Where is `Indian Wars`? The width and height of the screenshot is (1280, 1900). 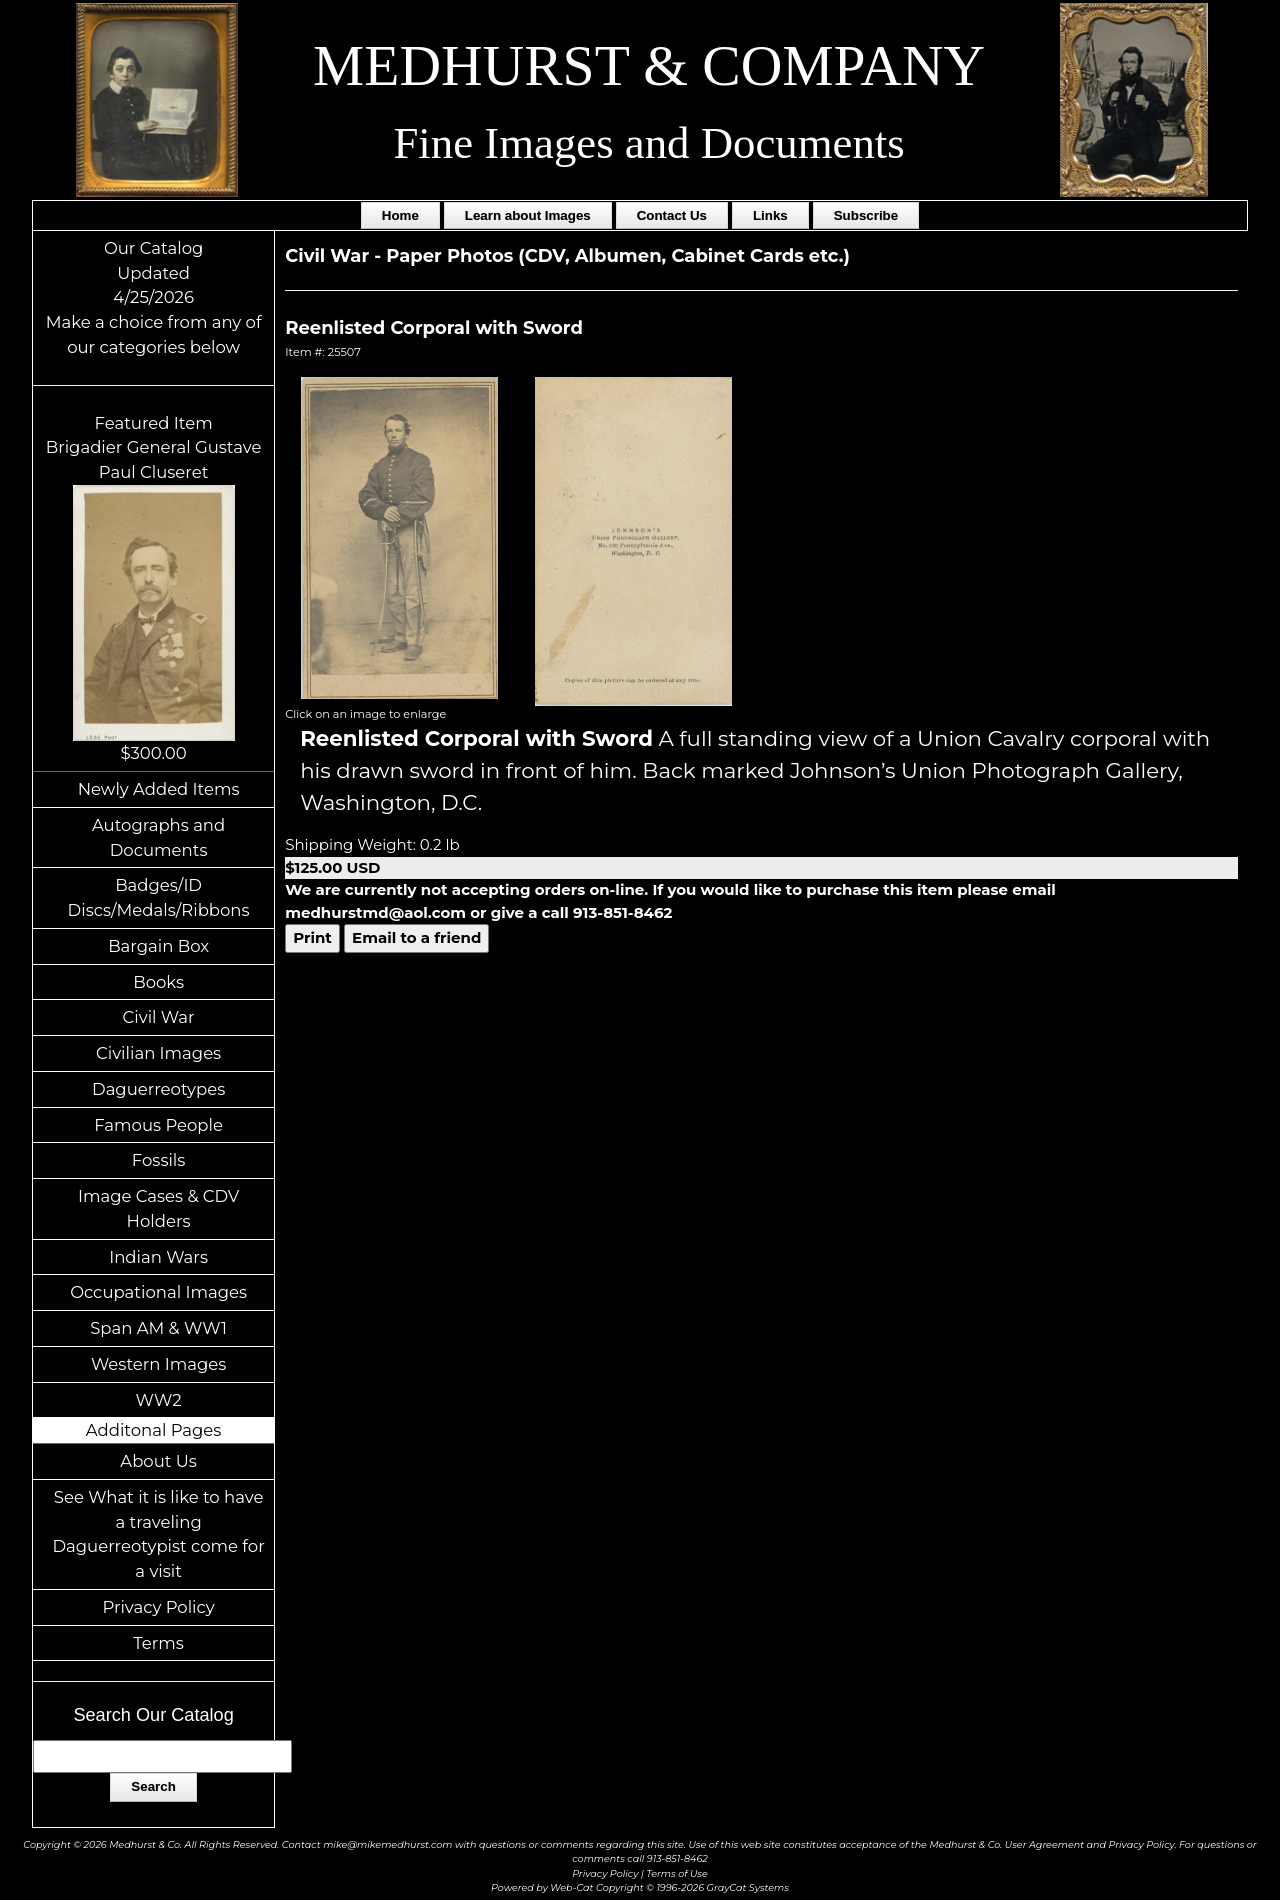 Indian Wars is located at coordinates (158, 1257).